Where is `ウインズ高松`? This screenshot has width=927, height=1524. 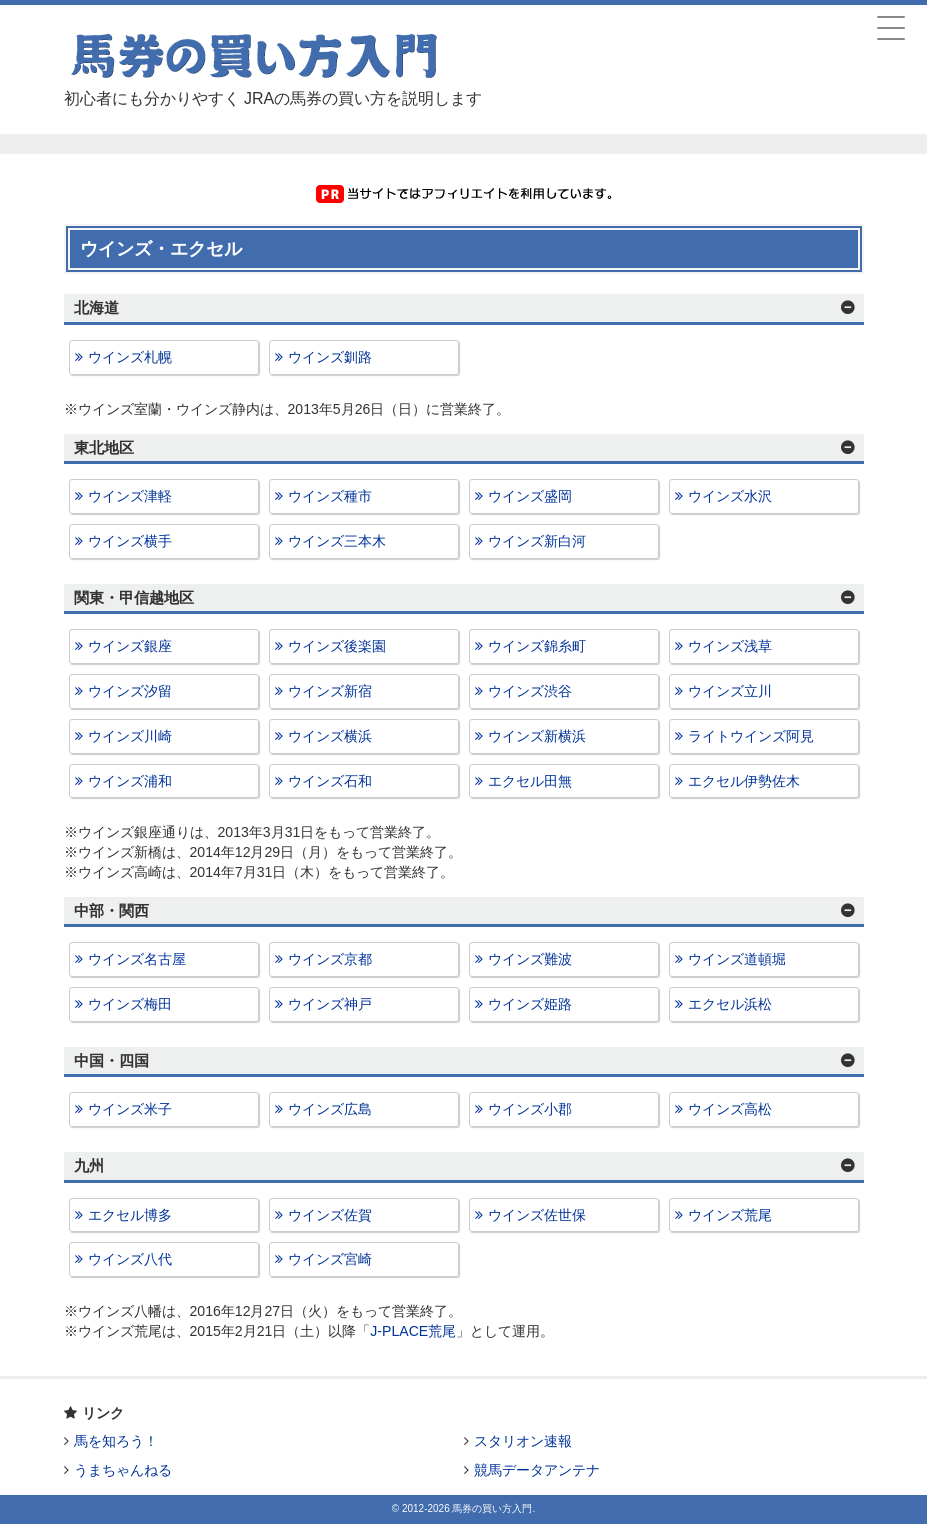 ウインズ高松 is located at coordinates (730, 1109).